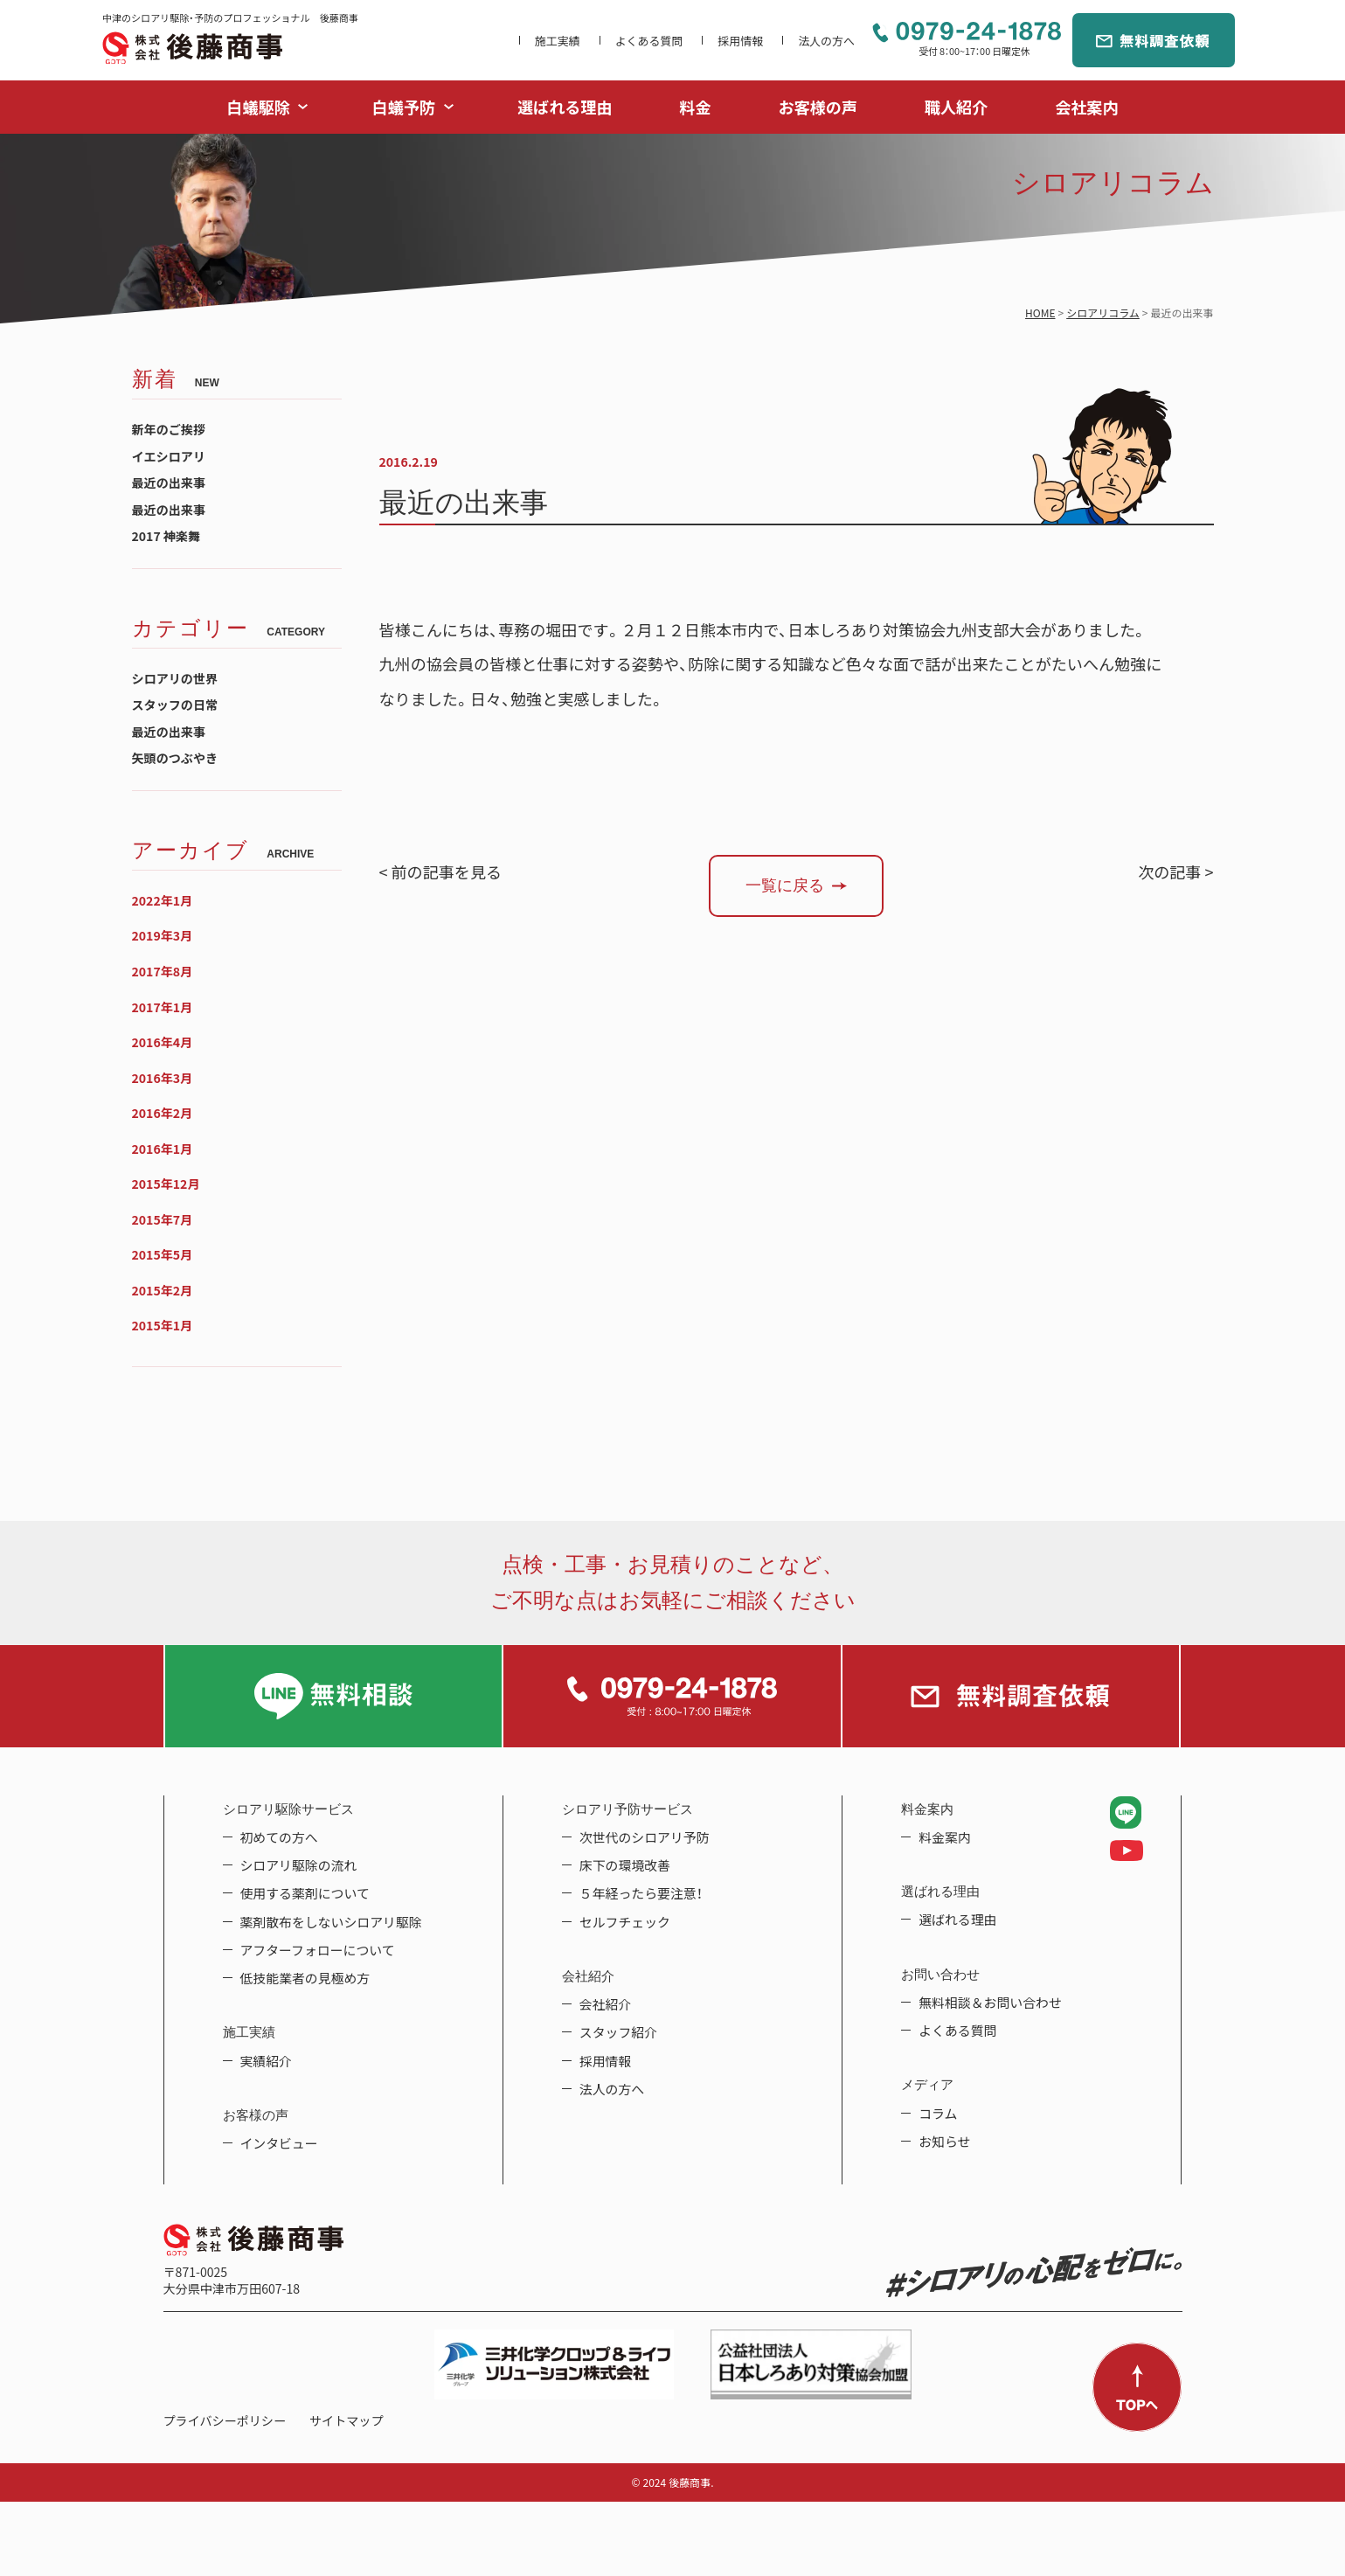 The width and height of the screenshot is (1345, 2576). What do you see at coordinates (166, 1184) in the screenshot?
I see `2015年12月` at bounding box center [166, 1184].